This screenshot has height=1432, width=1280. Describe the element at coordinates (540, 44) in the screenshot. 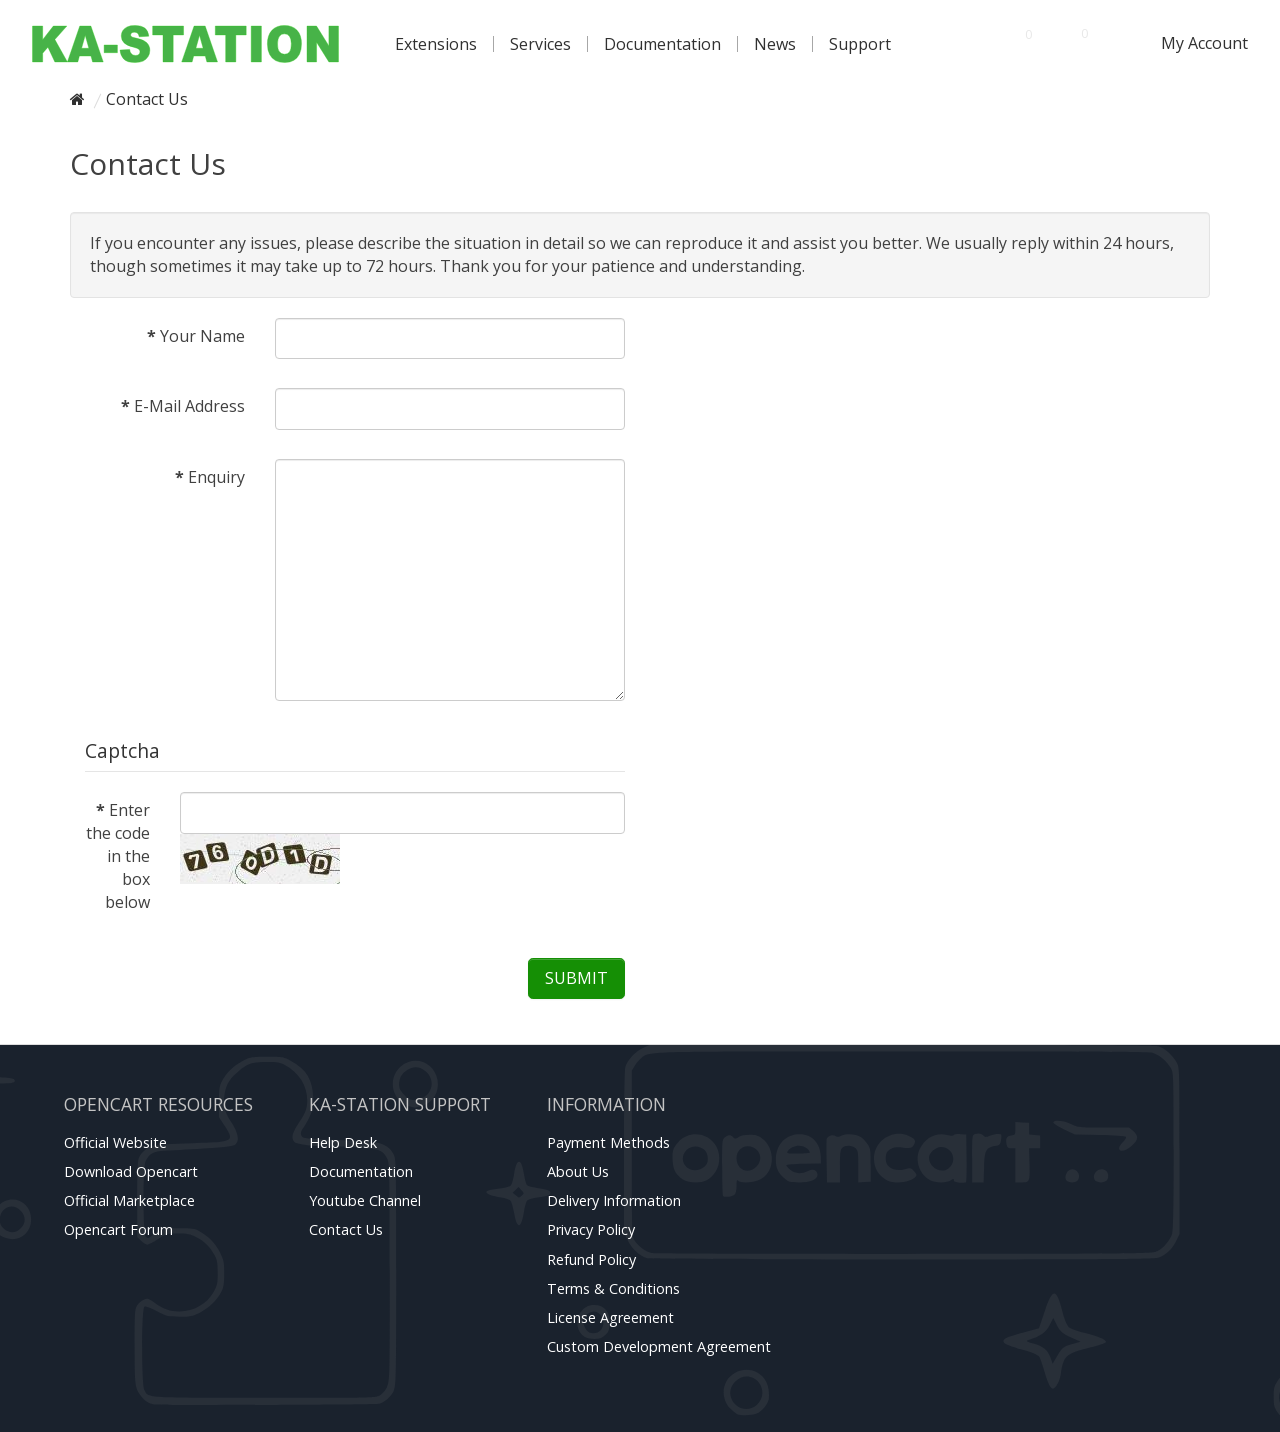

I see `Services` at that location.